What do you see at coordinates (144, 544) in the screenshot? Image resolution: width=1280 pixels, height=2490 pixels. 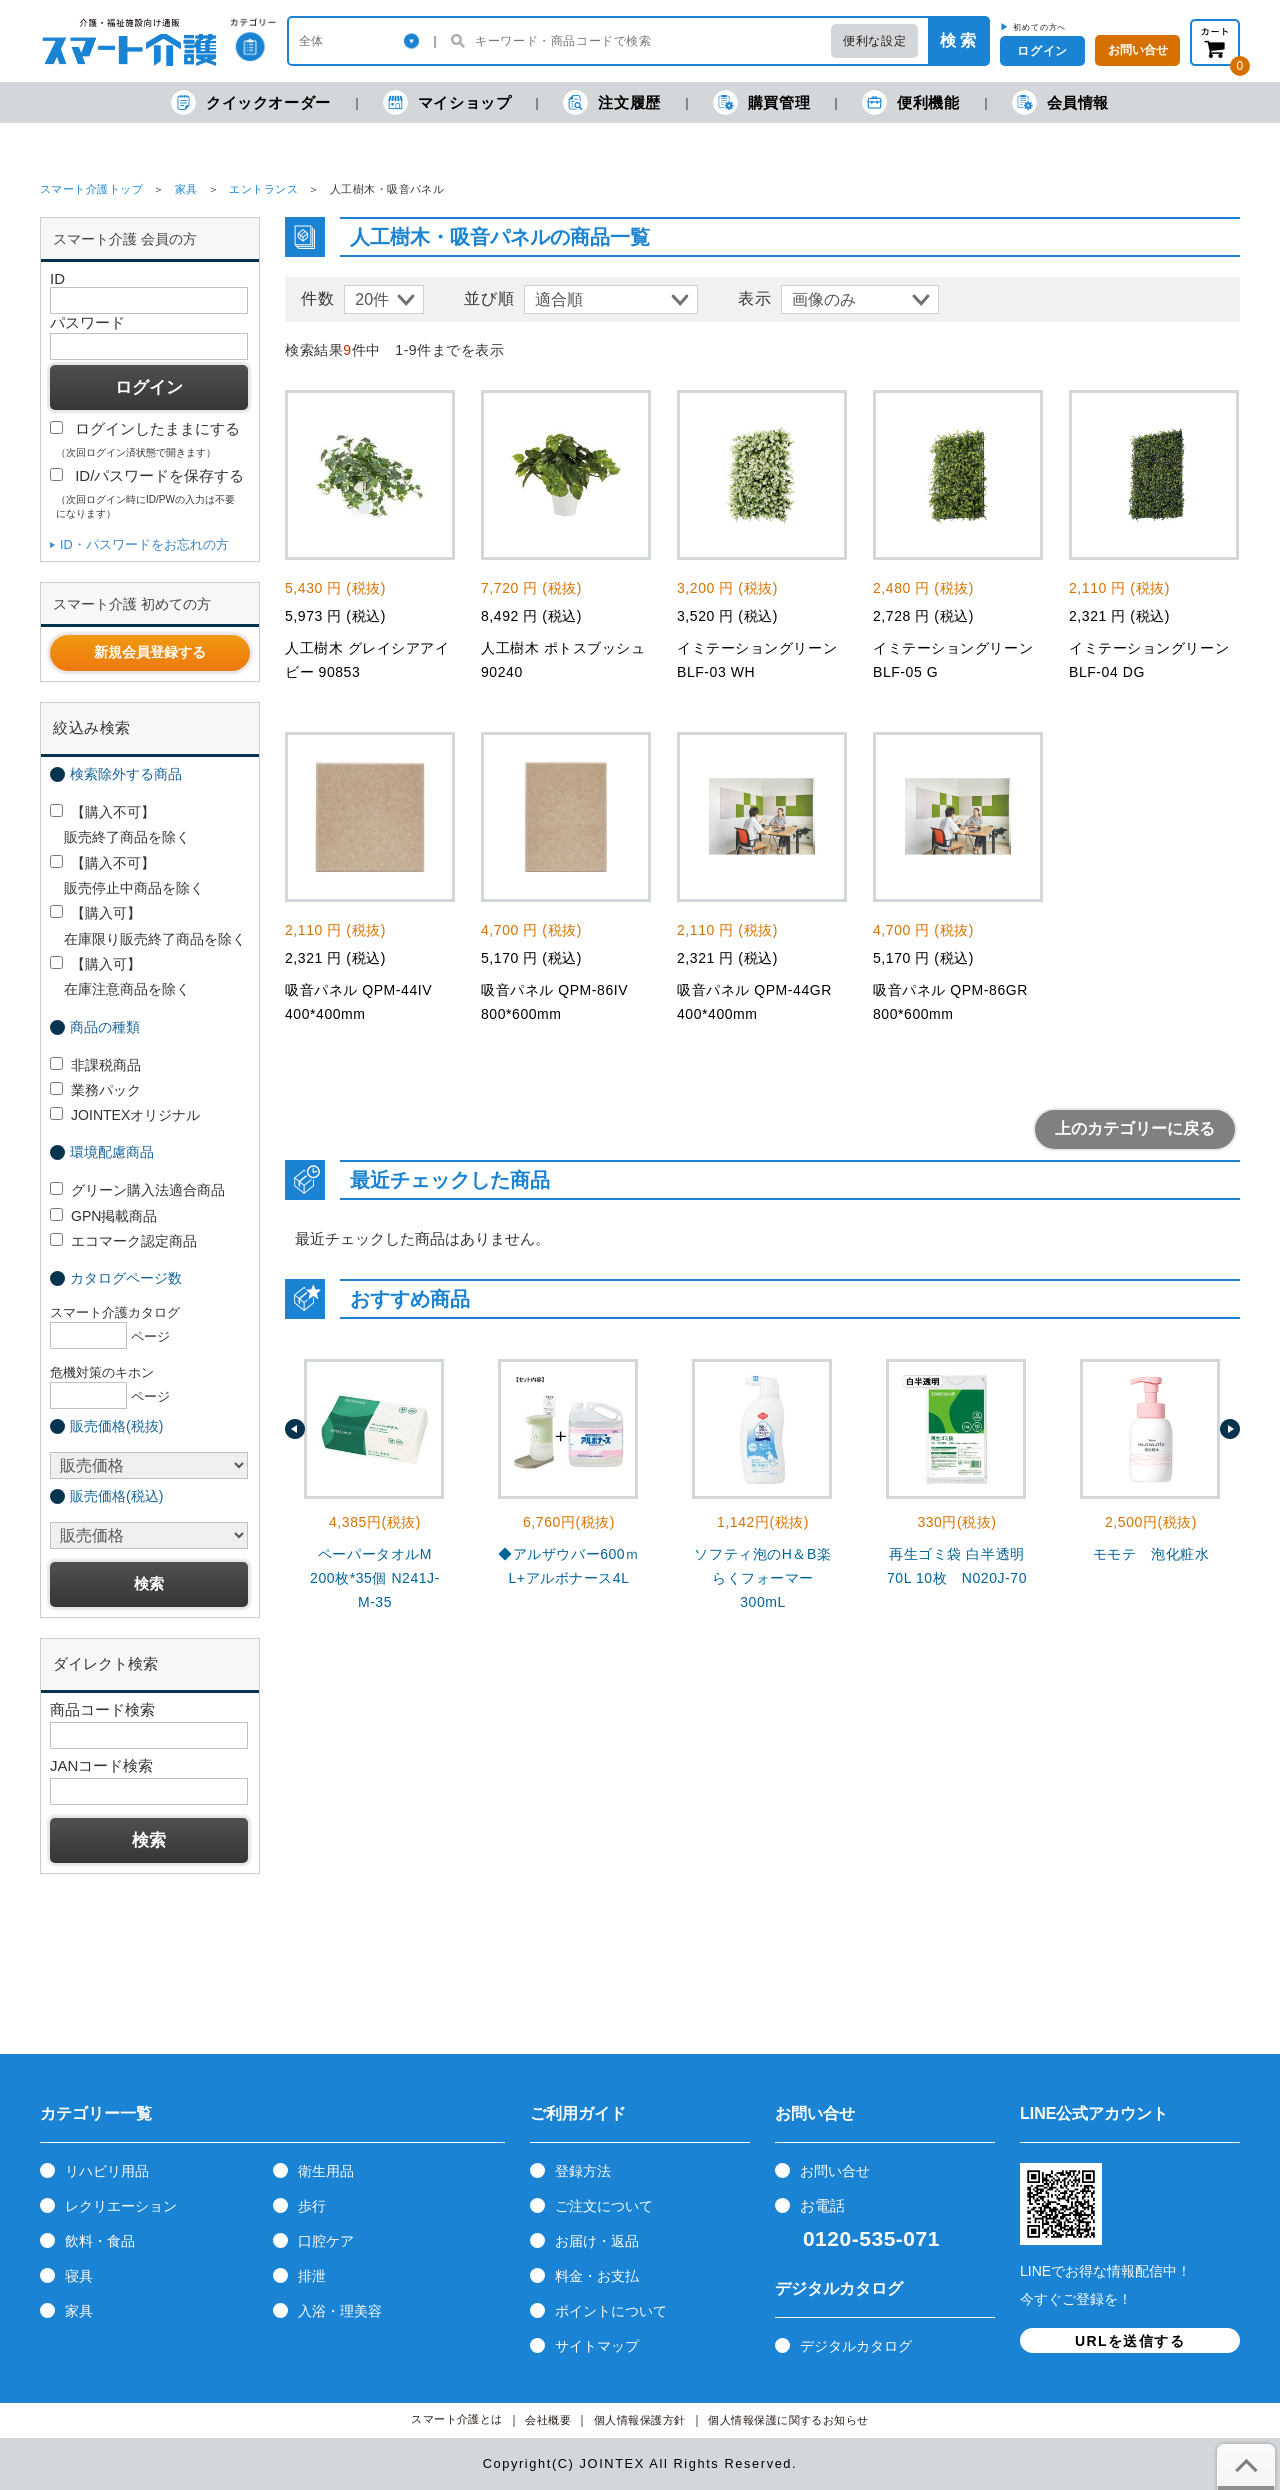 I see `ID・パスワードをお忘れの方` at bounding box center [144, 544].